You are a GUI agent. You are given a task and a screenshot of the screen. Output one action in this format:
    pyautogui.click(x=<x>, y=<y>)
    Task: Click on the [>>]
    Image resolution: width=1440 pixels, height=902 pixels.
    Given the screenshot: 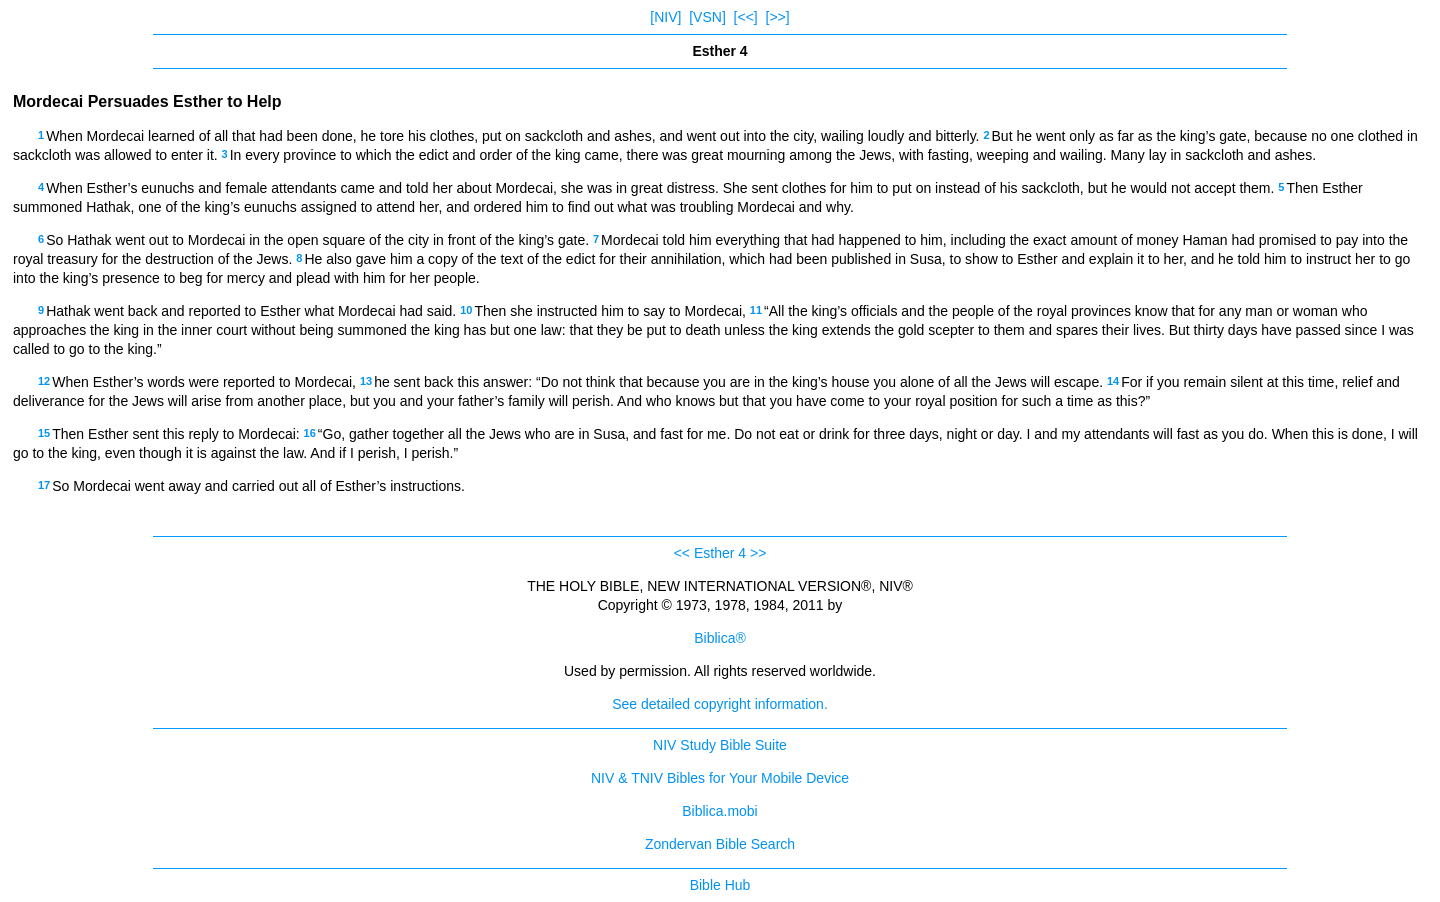 What is the action you would take?
    pyautogui.click(x=778, y=17)
    